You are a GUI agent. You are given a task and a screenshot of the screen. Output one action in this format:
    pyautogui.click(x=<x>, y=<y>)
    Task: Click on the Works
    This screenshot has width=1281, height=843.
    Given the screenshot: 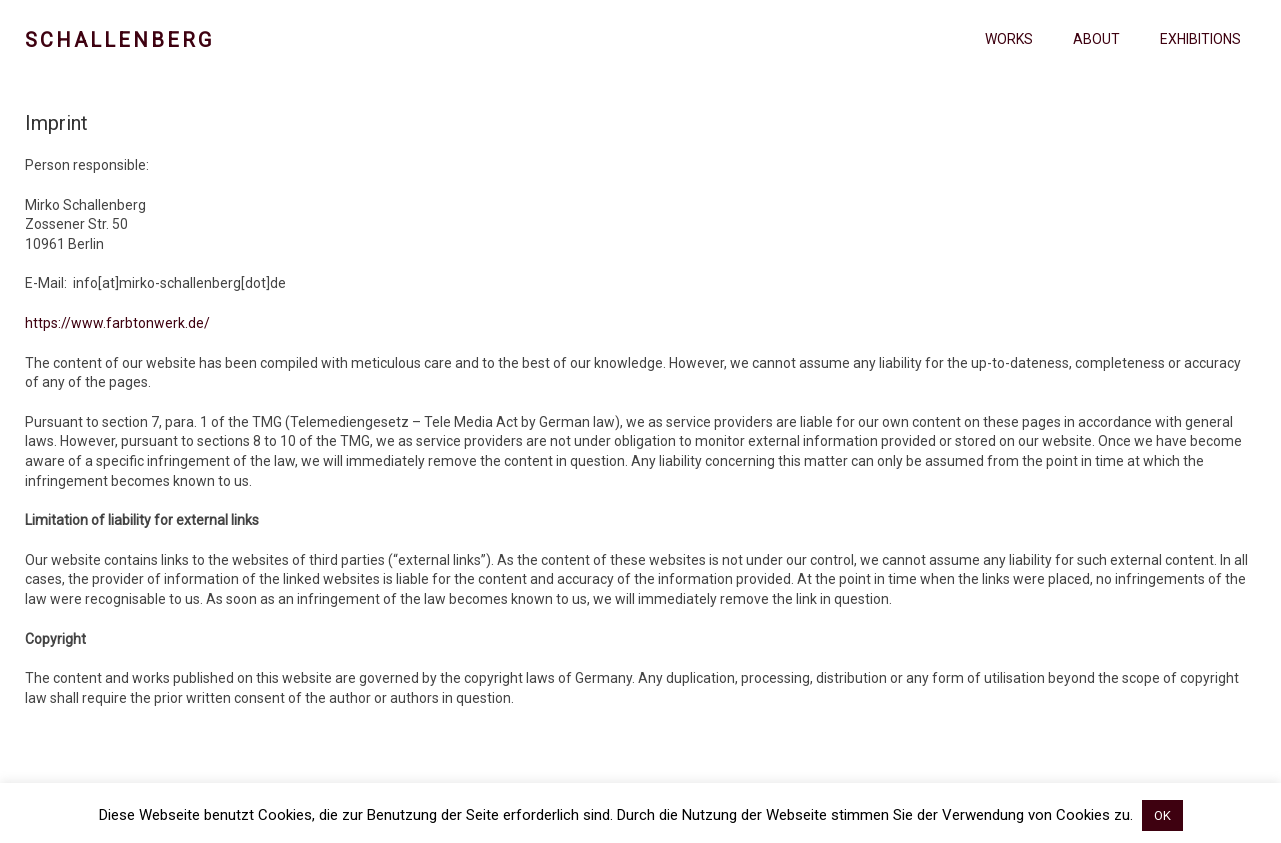 What is the action you would take?
    pyautogui.click(x=1009, y=39)
    